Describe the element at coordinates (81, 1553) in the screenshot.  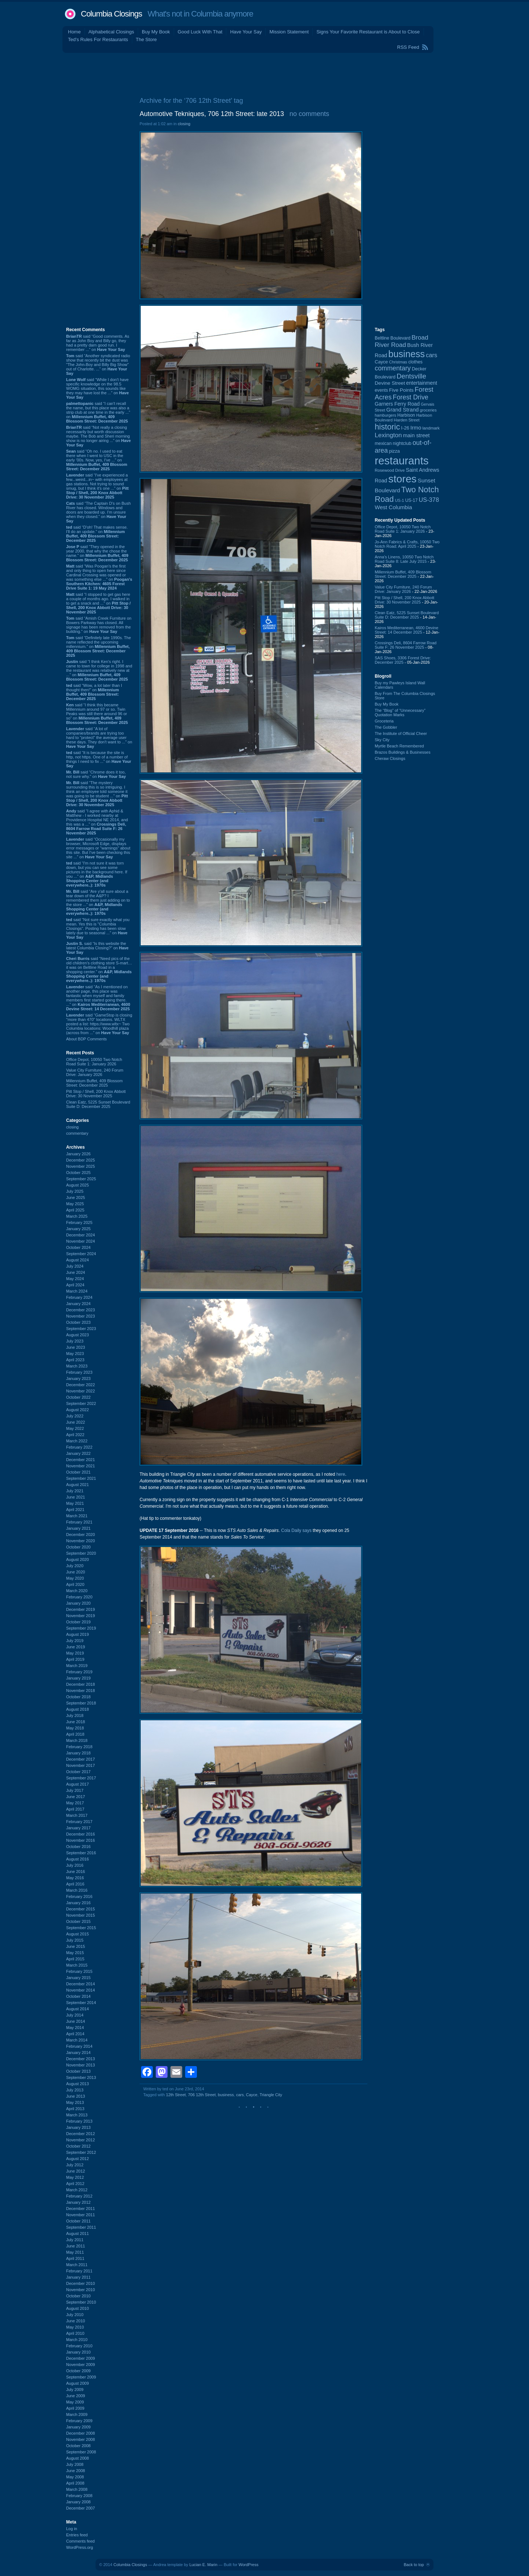
I see `September 2020` at that location.